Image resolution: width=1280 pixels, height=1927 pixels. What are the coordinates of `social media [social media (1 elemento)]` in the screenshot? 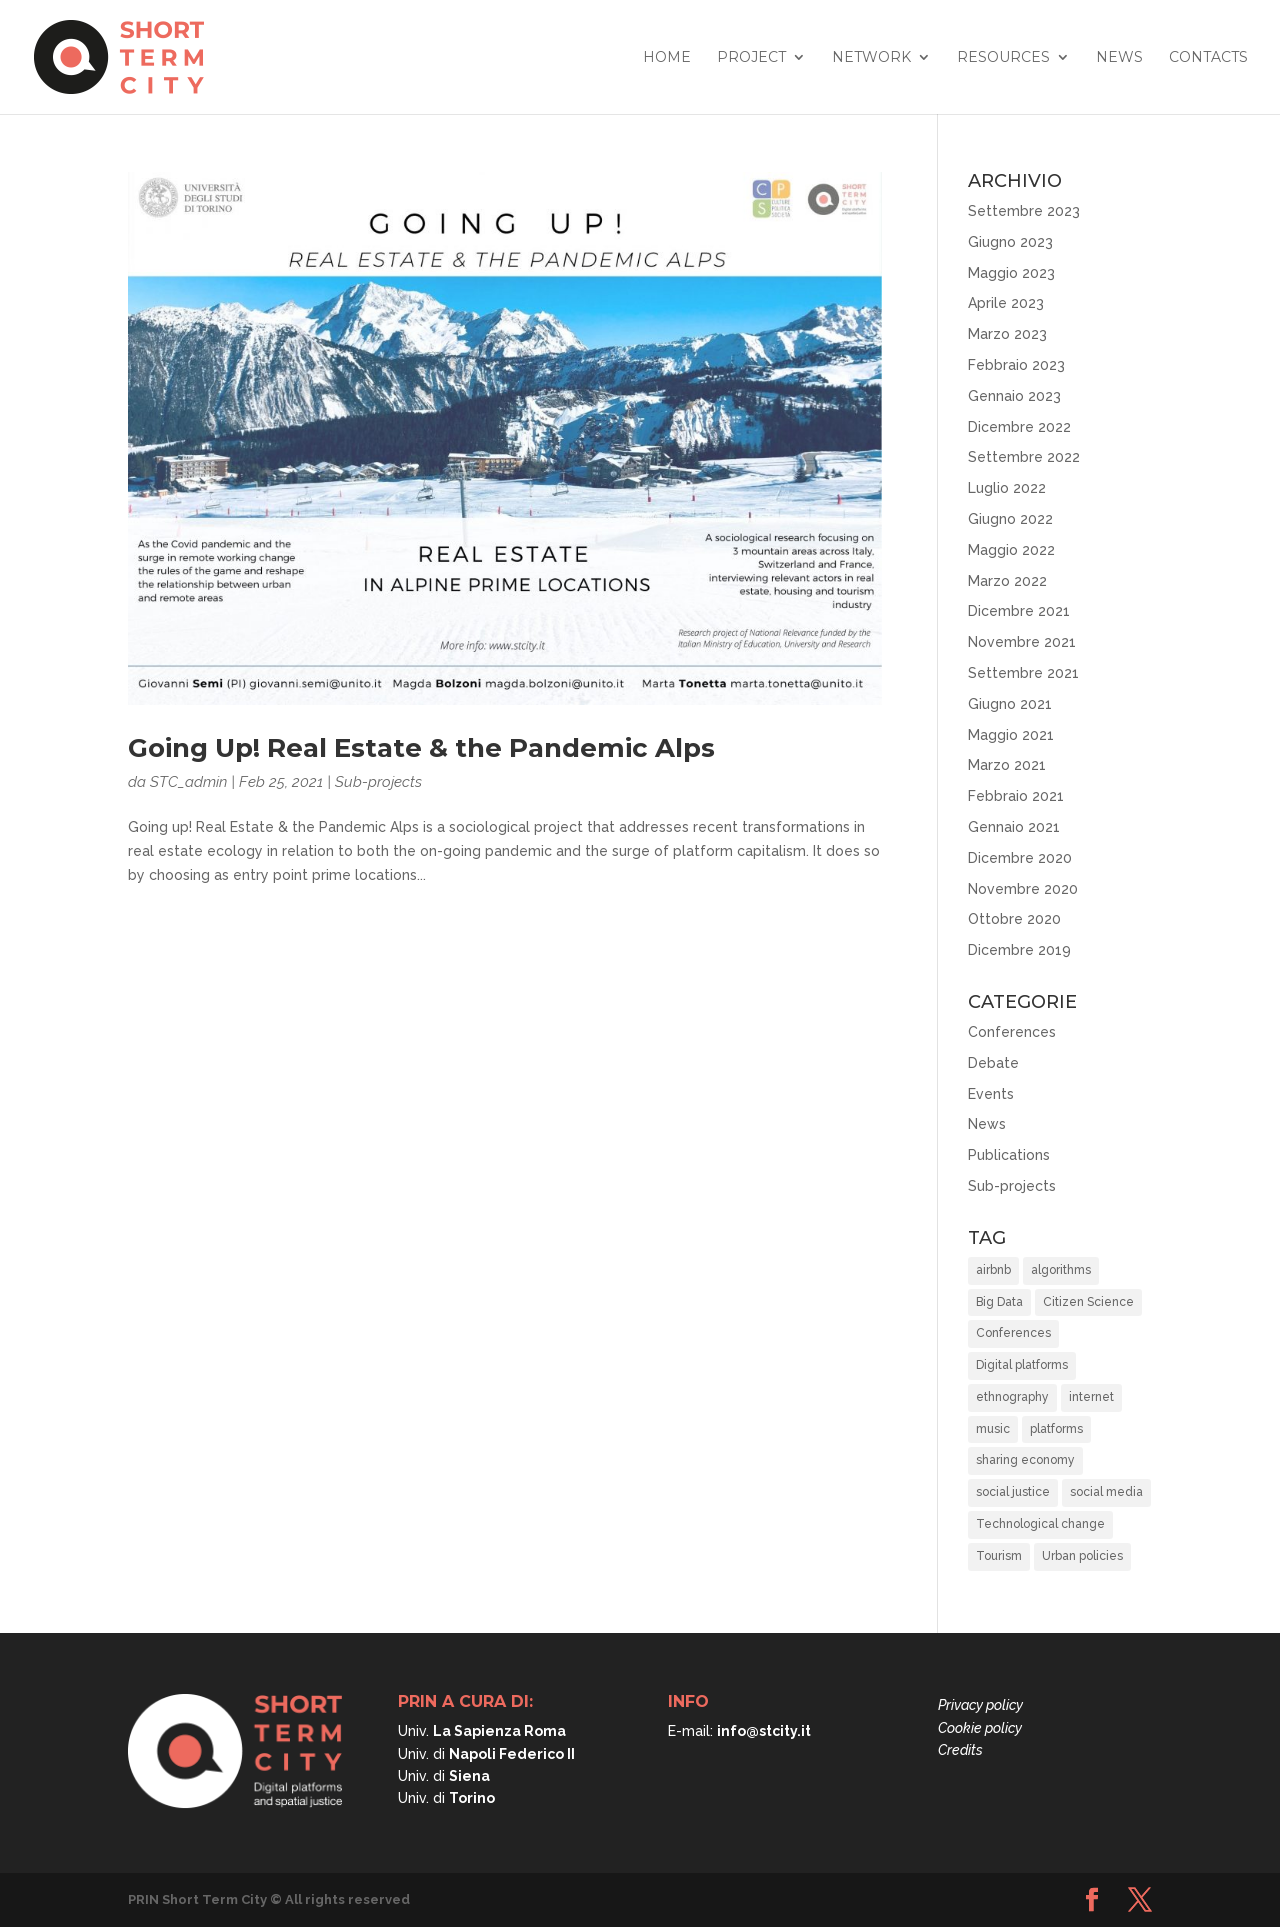 It's located at (1106, 1492).